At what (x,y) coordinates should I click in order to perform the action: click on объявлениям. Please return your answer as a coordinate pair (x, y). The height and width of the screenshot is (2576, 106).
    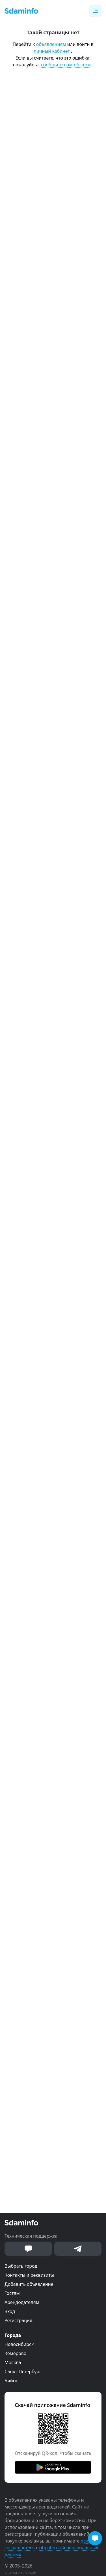
    Looking at the image, I should click on (51, 44).